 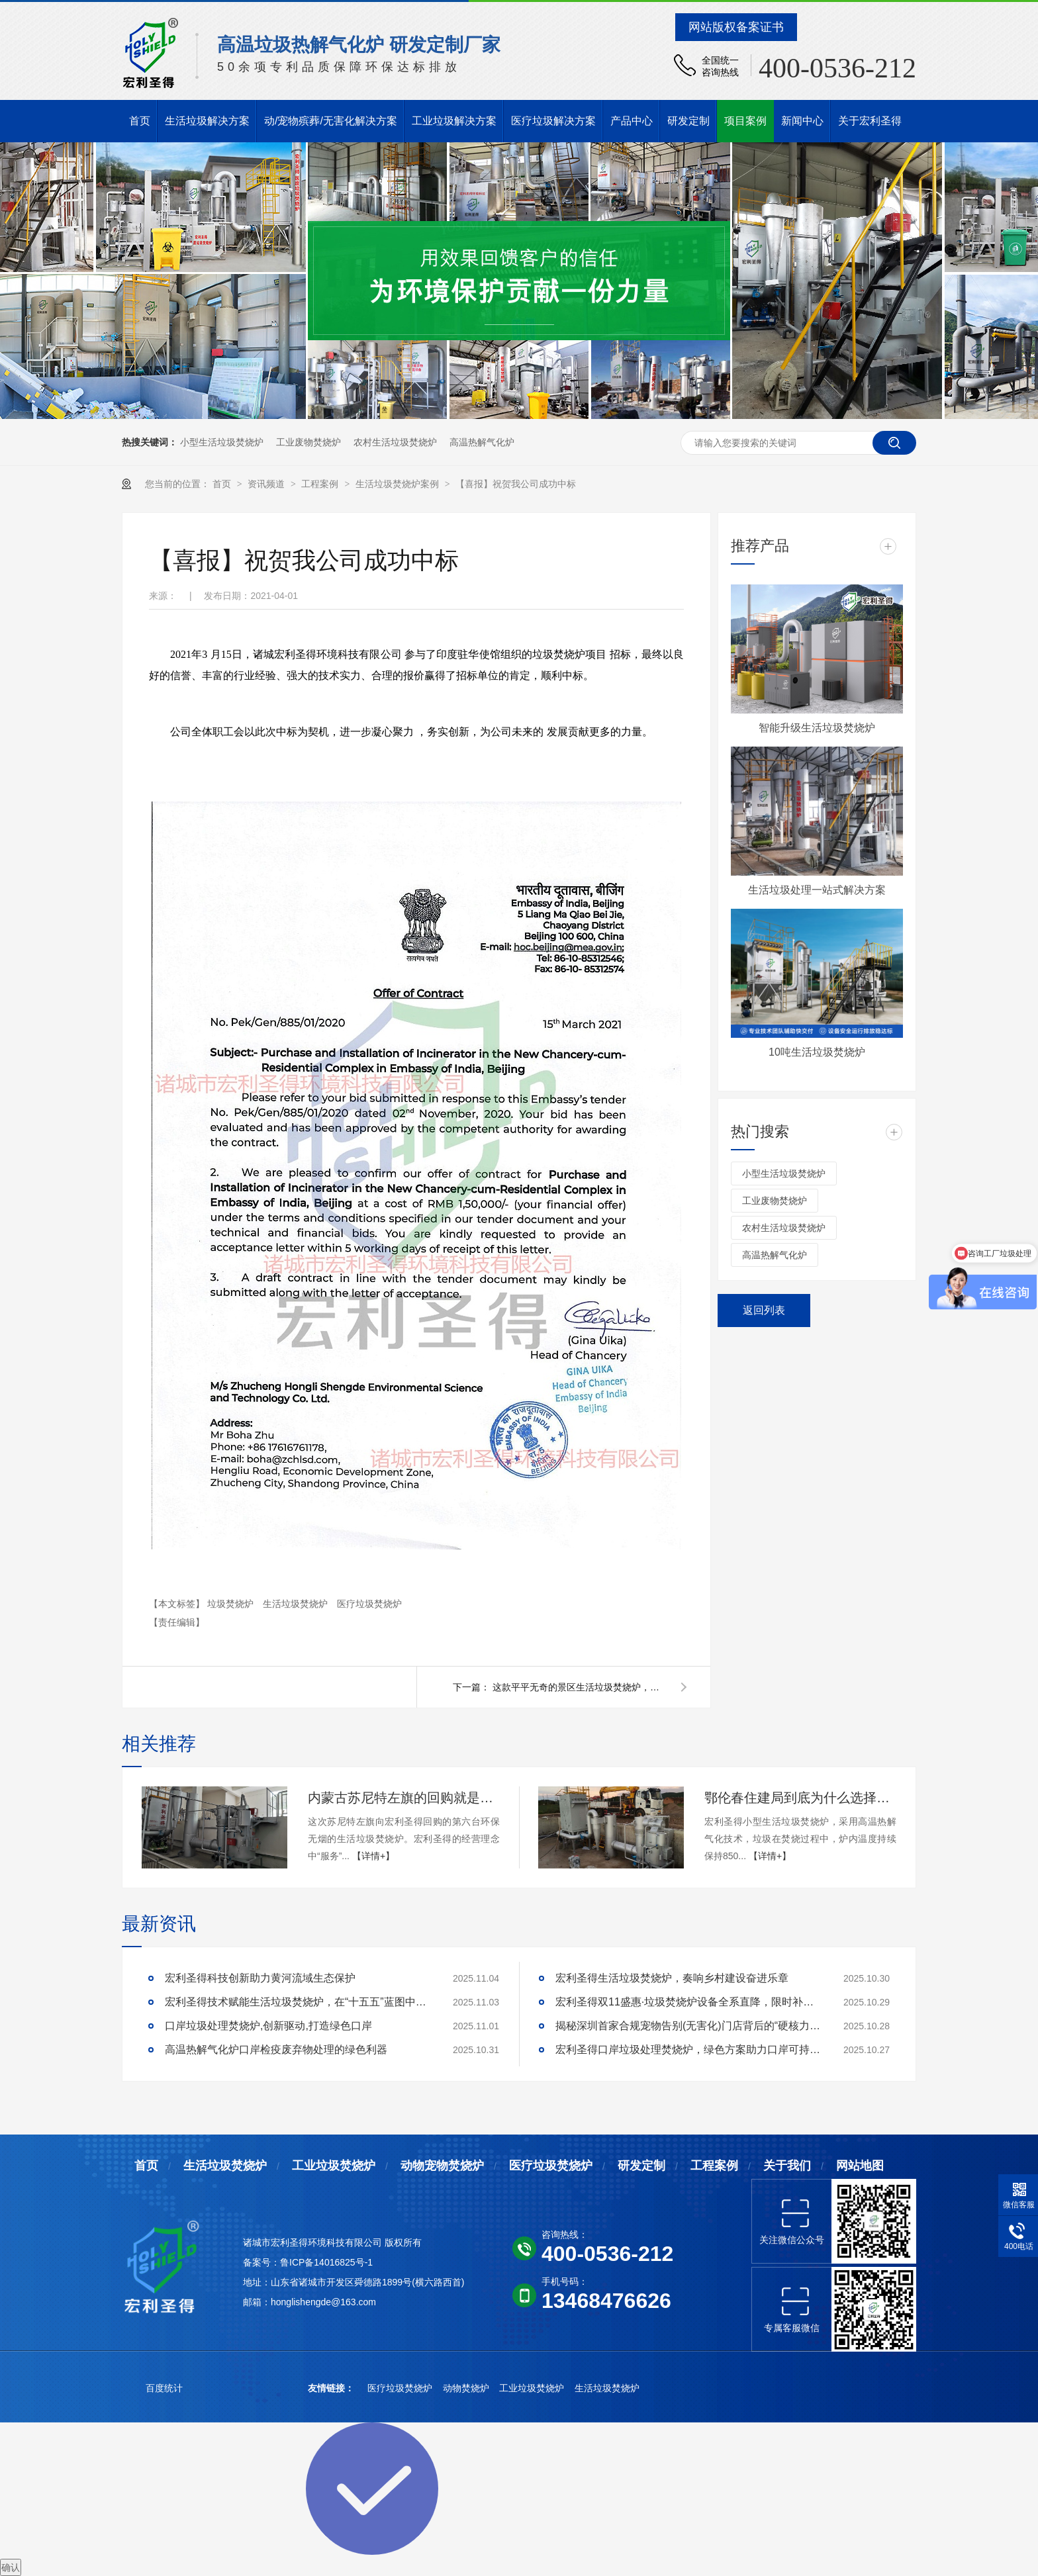 What do you see at coordinates (745, 120) in the screenshot?
I see `项目案例` at bounding box center [745, 120].